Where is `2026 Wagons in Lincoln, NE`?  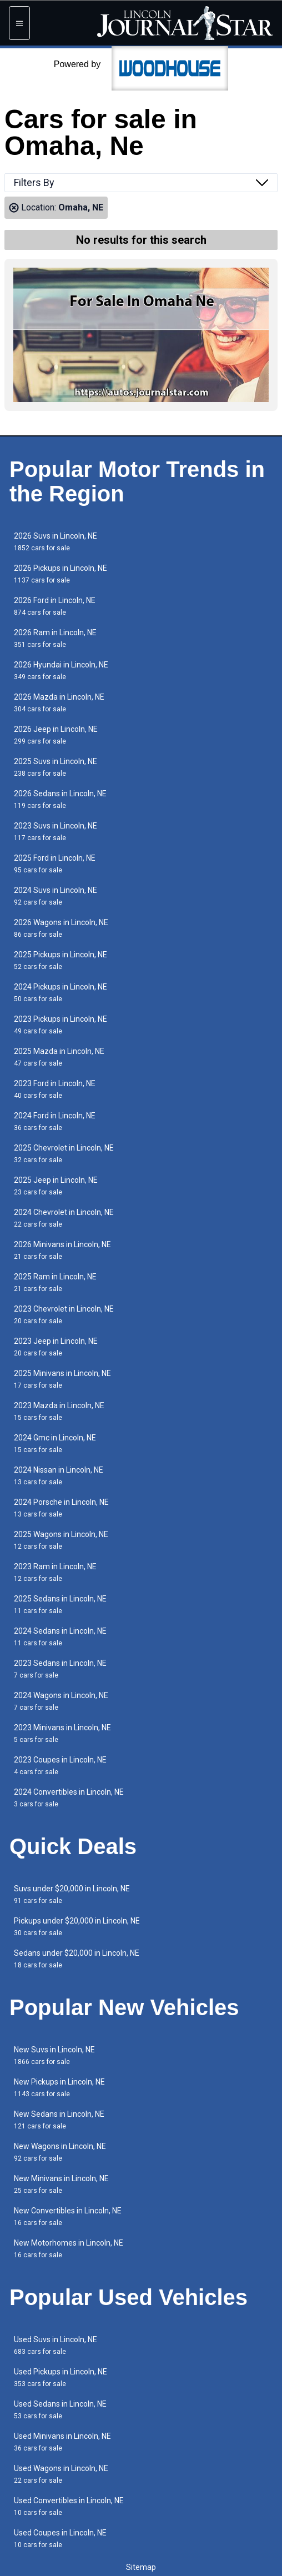
2026 Wagons in Lincoln, NE is located at coordinates (61, 928).